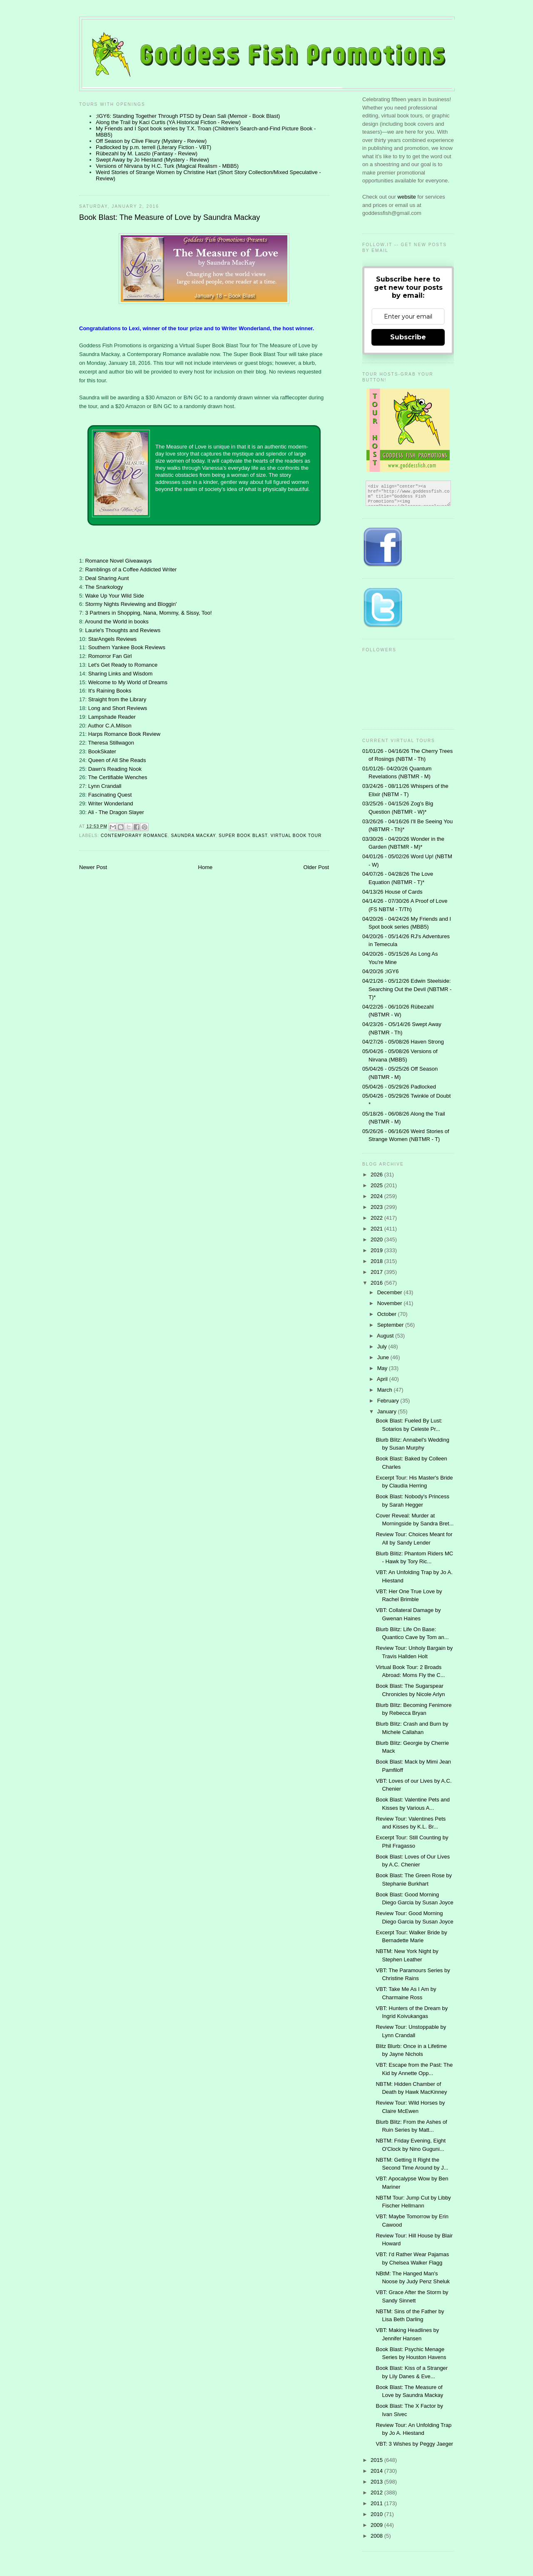  I want to click on November, so click(390, 1303).